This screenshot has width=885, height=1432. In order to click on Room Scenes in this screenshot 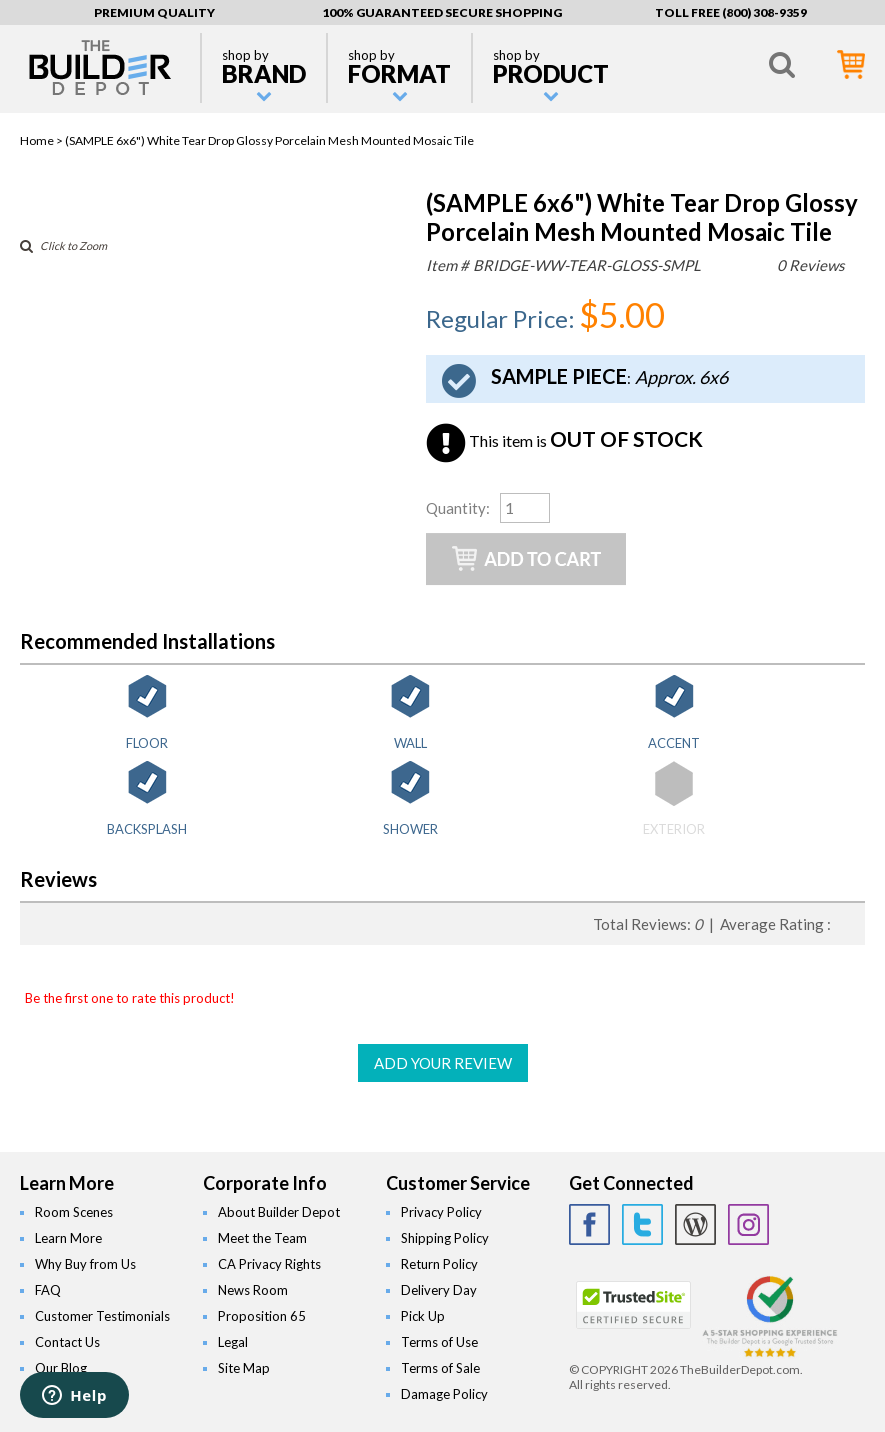, I will do `click(74, 1212)`.